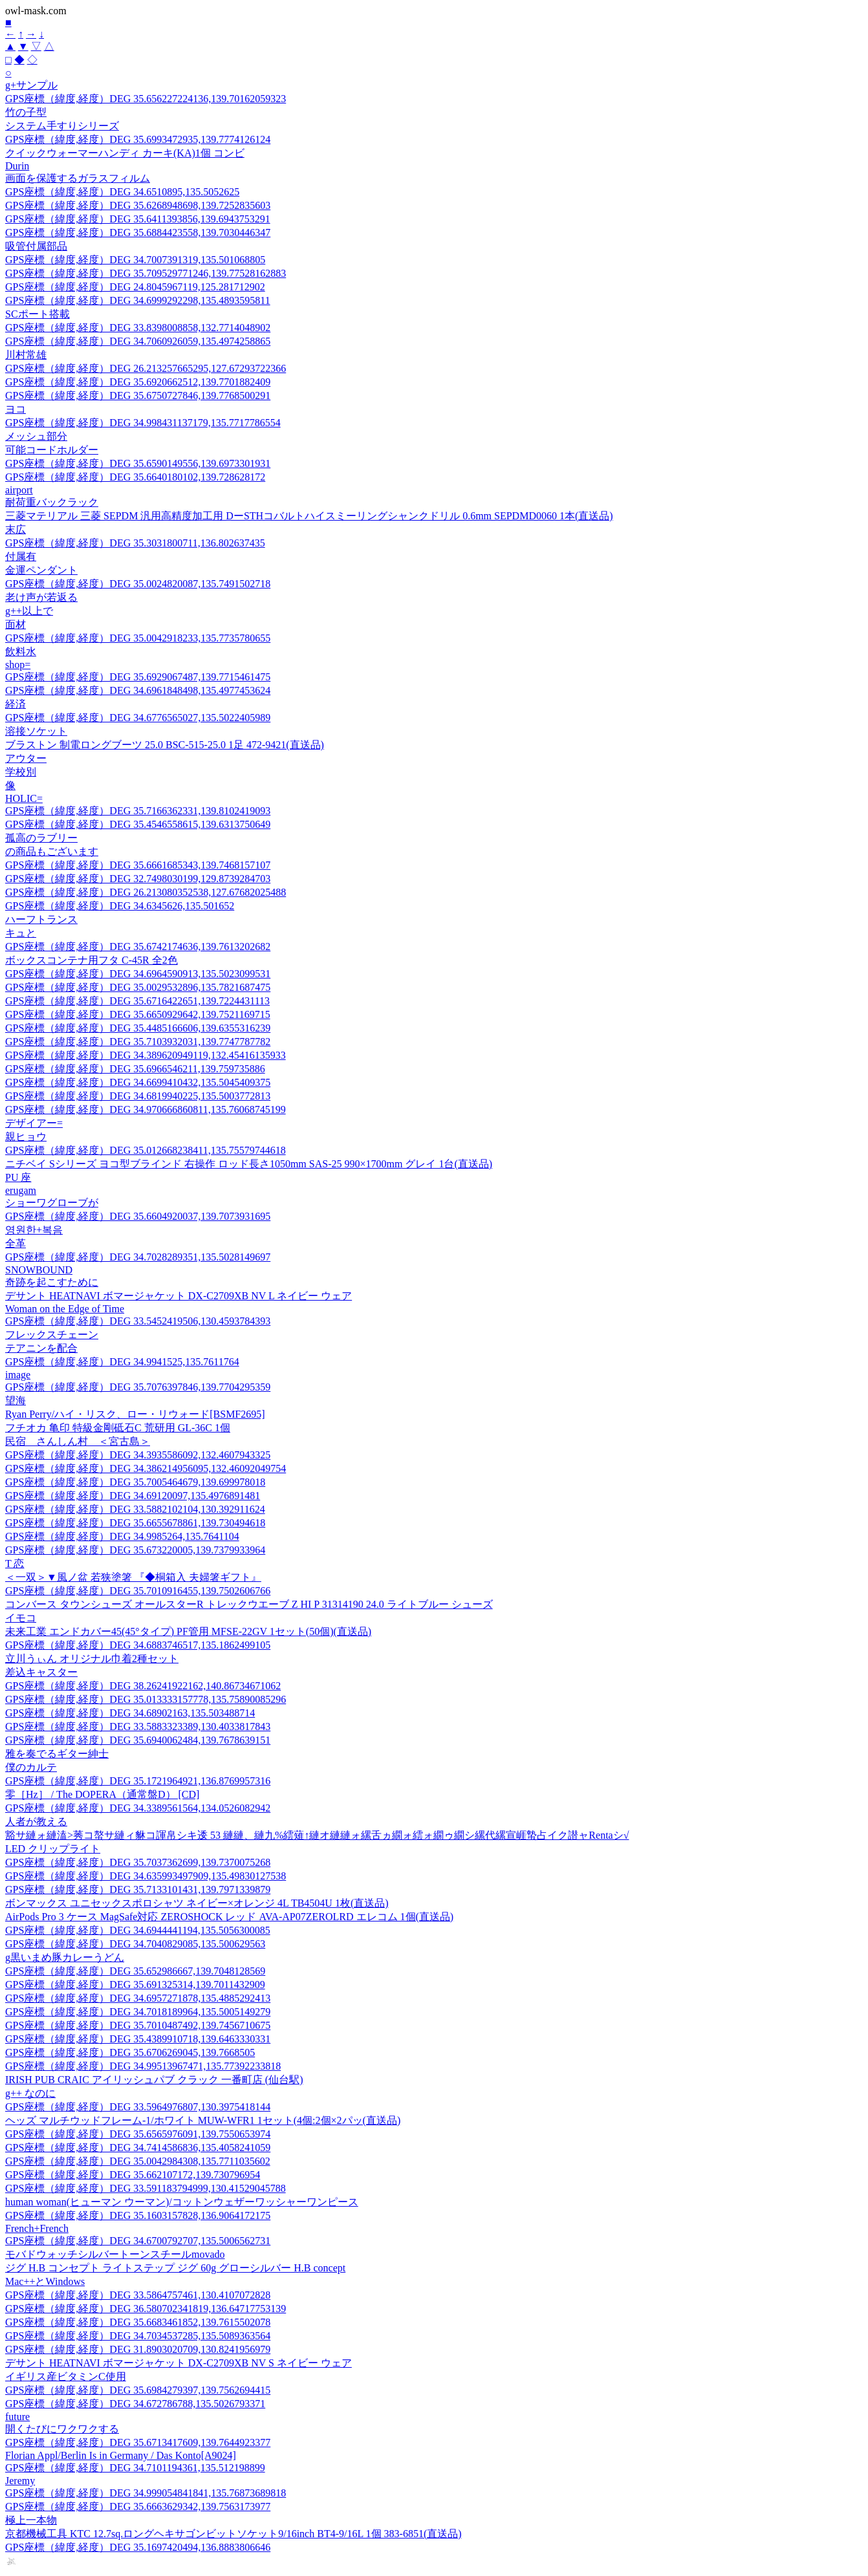 This screenshot has height=2576, width=868. I want to click on human woman(ヒューマン ウーマン)/コットンウェザーワッシャーワンピース, so click(181, 2201).